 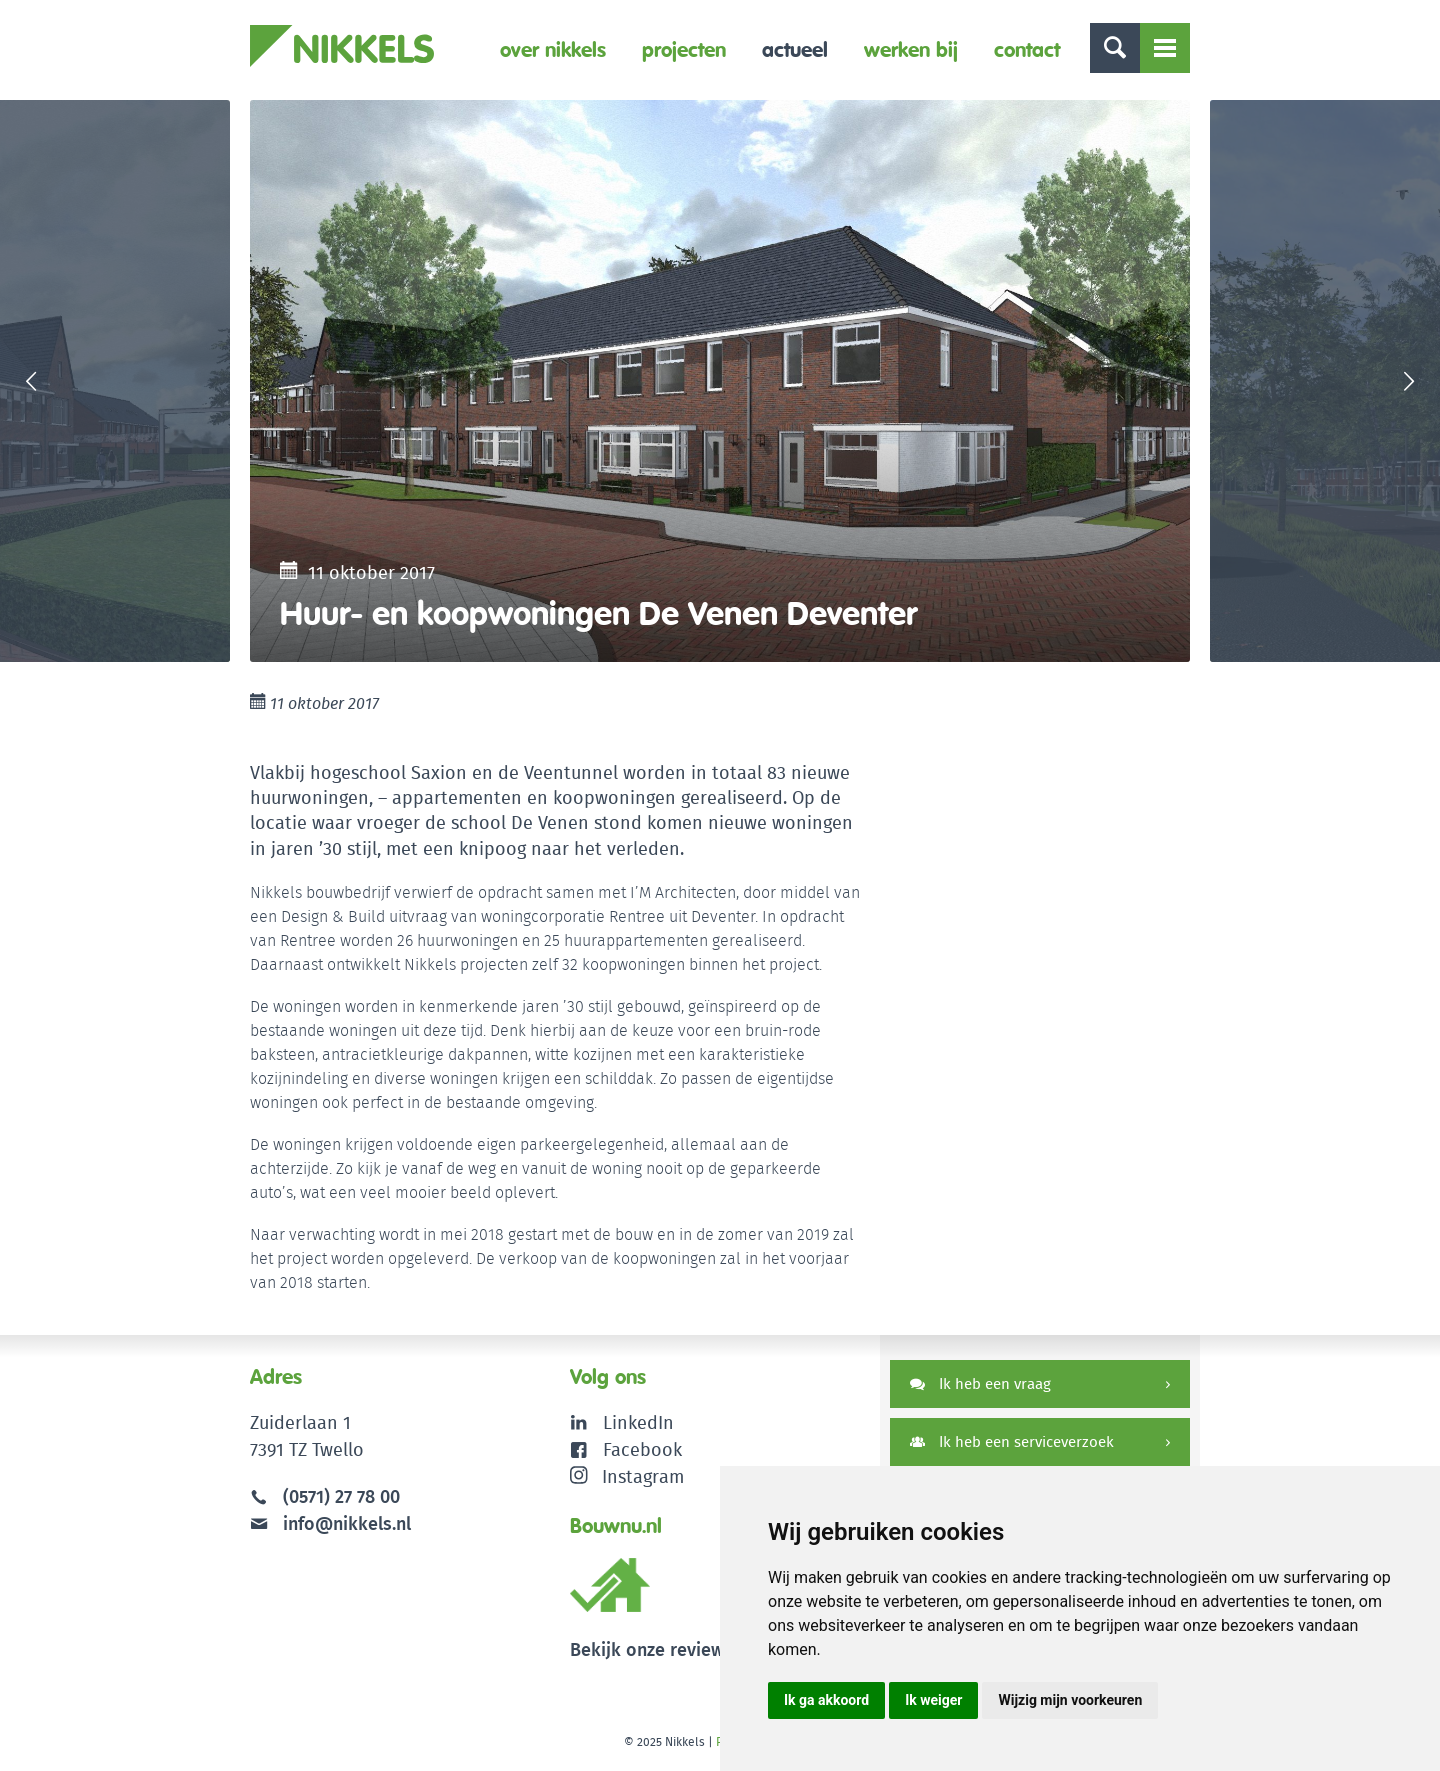 What do you see at coordinates (1070, 1700) in the screenshot?
I see `Wijzig mijn voorkeuren [button]` at bounding box center [1070, 1700].